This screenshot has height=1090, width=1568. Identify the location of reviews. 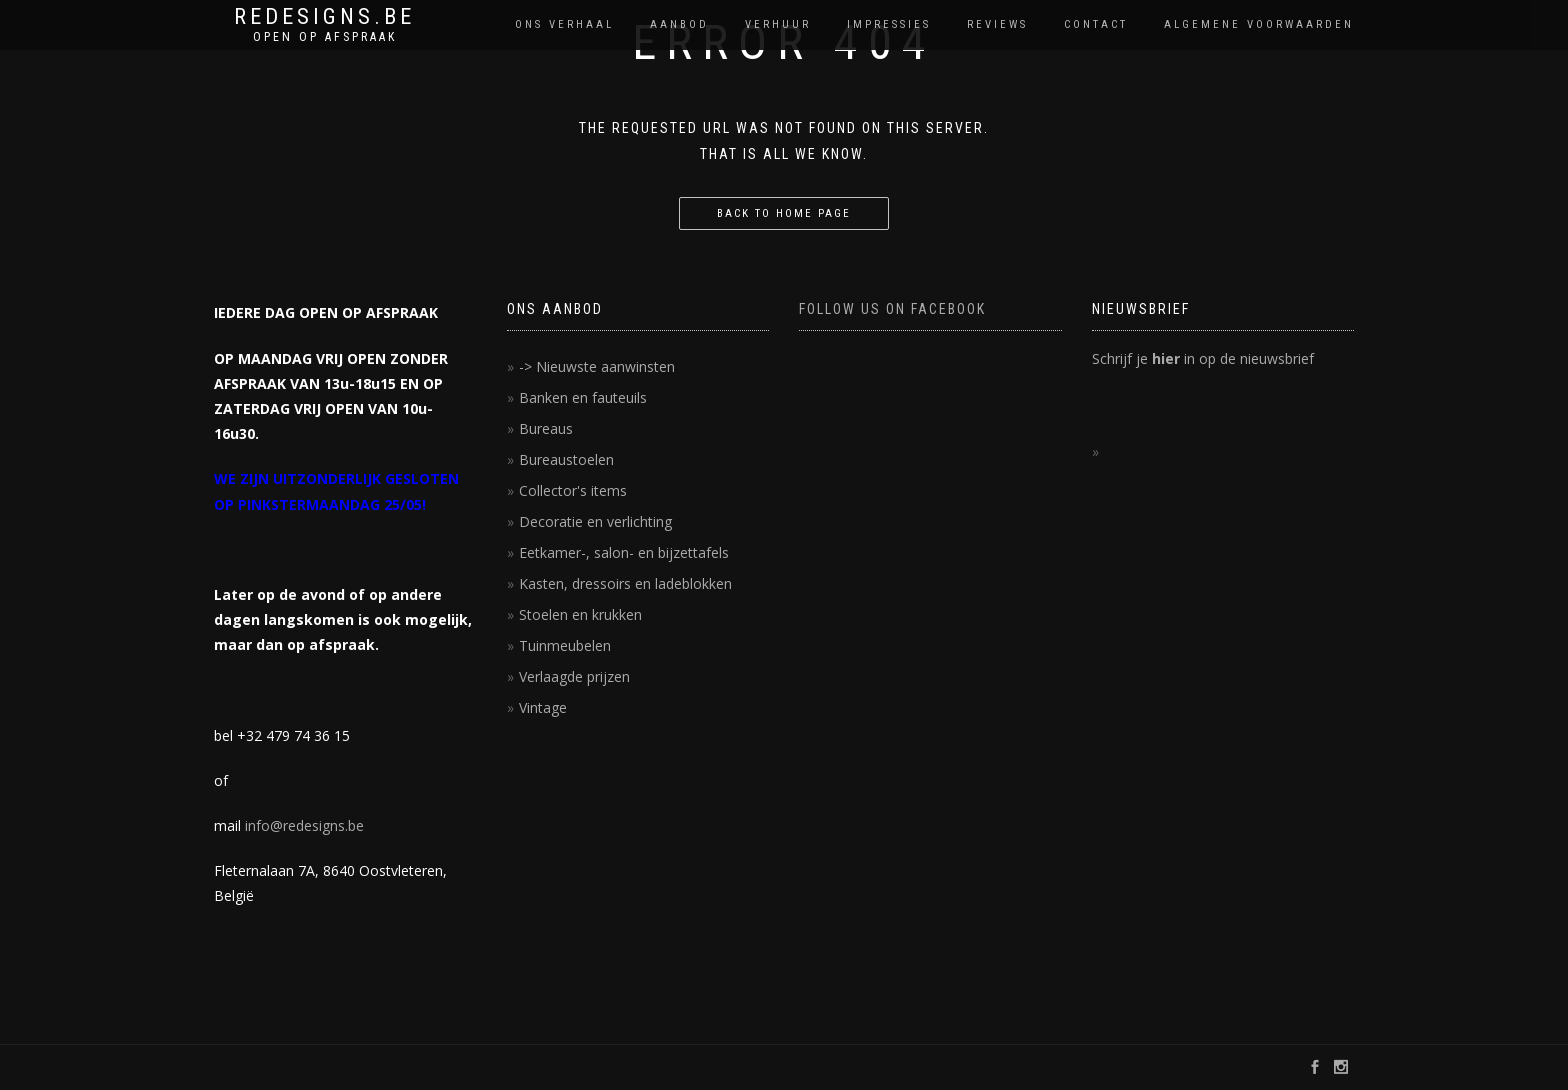
(997, 24).